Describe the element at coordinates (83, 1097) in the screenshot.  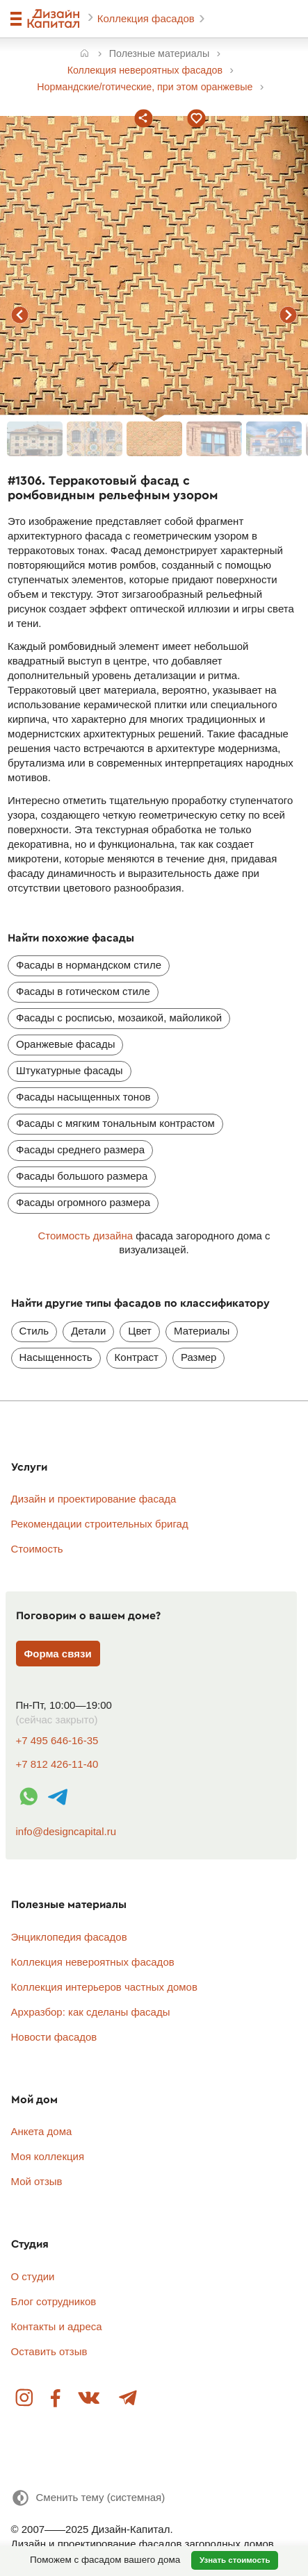
I see `Фасады насыщенных тонов` at that location.